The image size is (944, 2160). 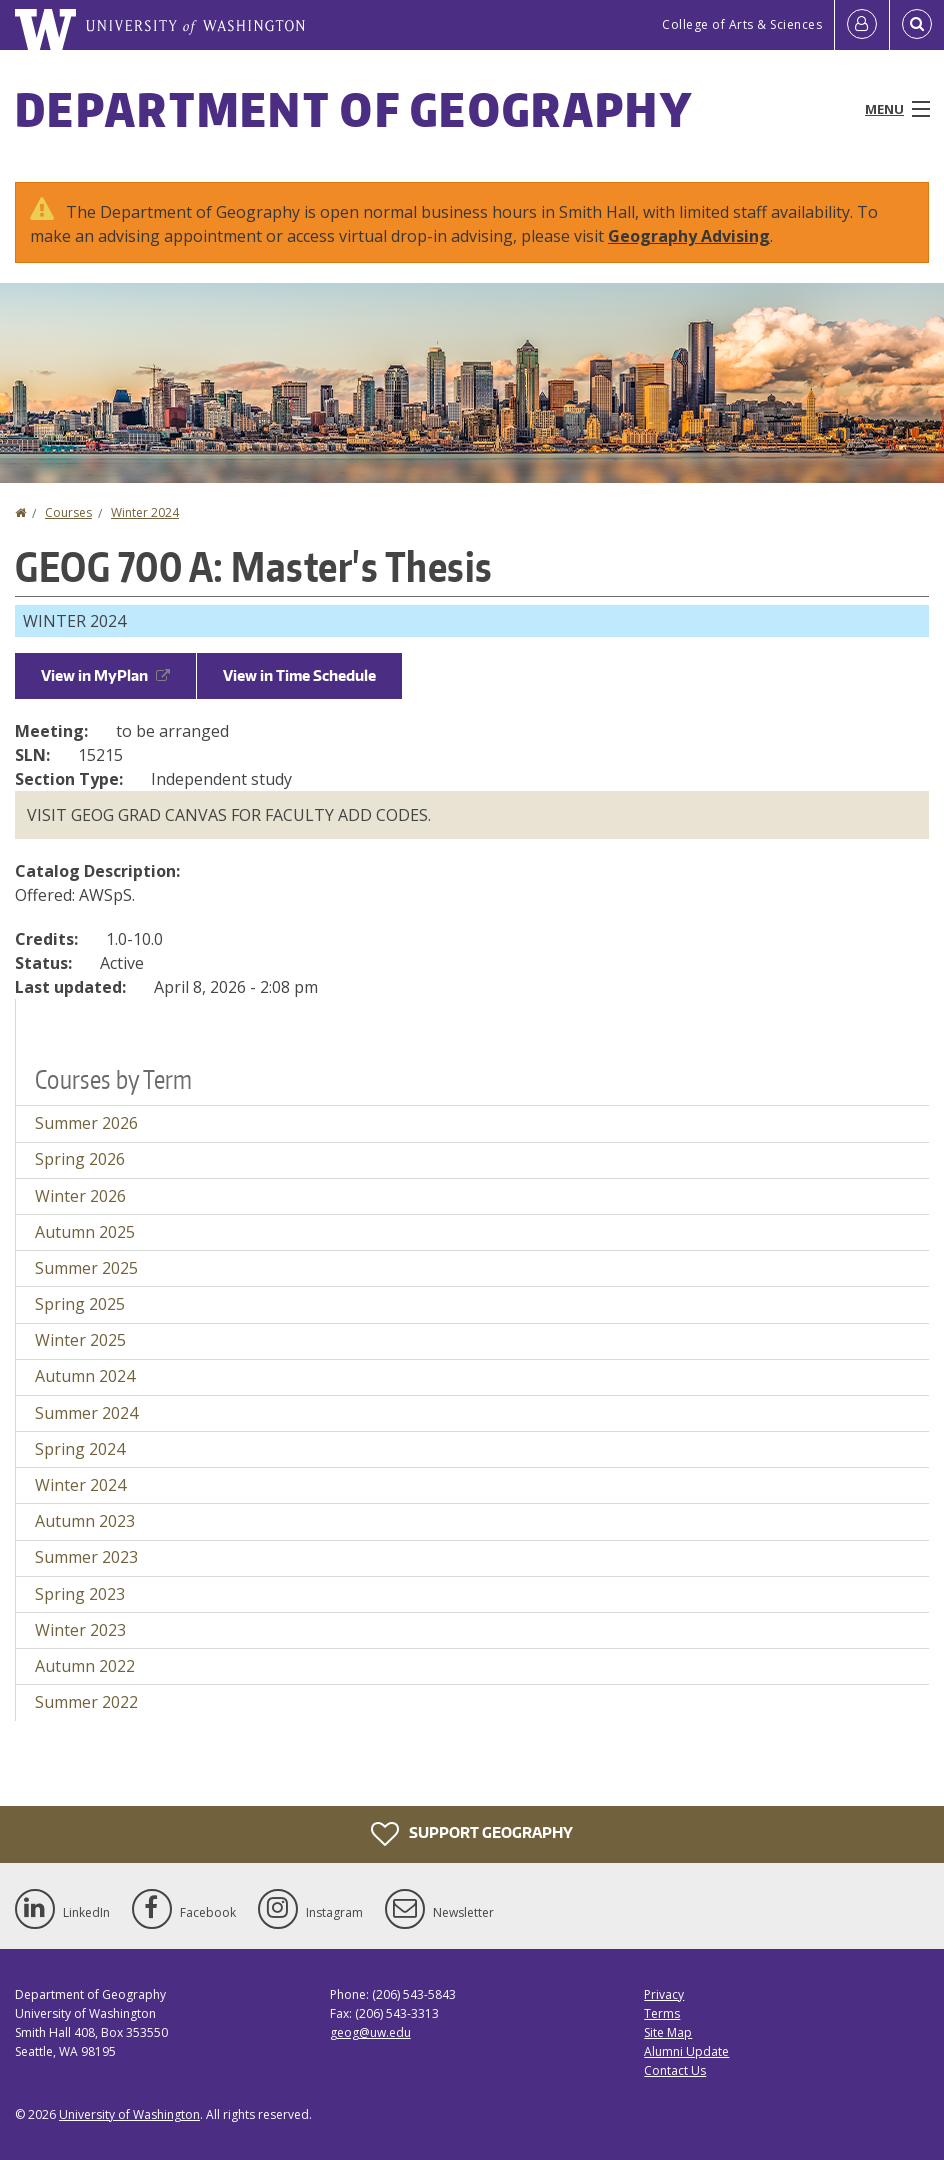 I want to click on Summer 2025, so click(x=86, y=1268).